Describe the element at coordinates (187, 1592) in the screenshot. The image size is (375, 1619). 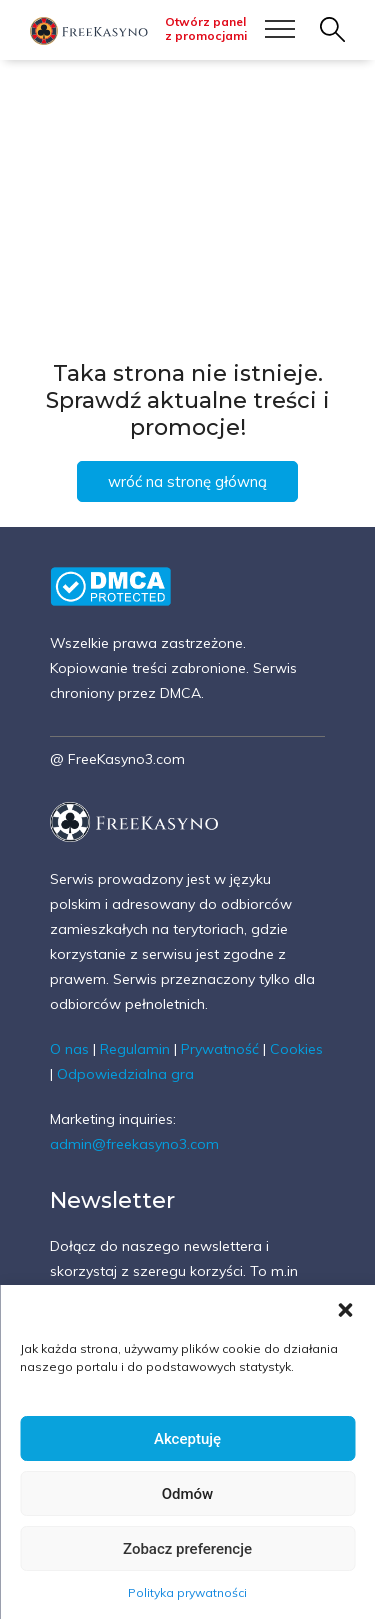
I see `Polityka prywatności` at that location.